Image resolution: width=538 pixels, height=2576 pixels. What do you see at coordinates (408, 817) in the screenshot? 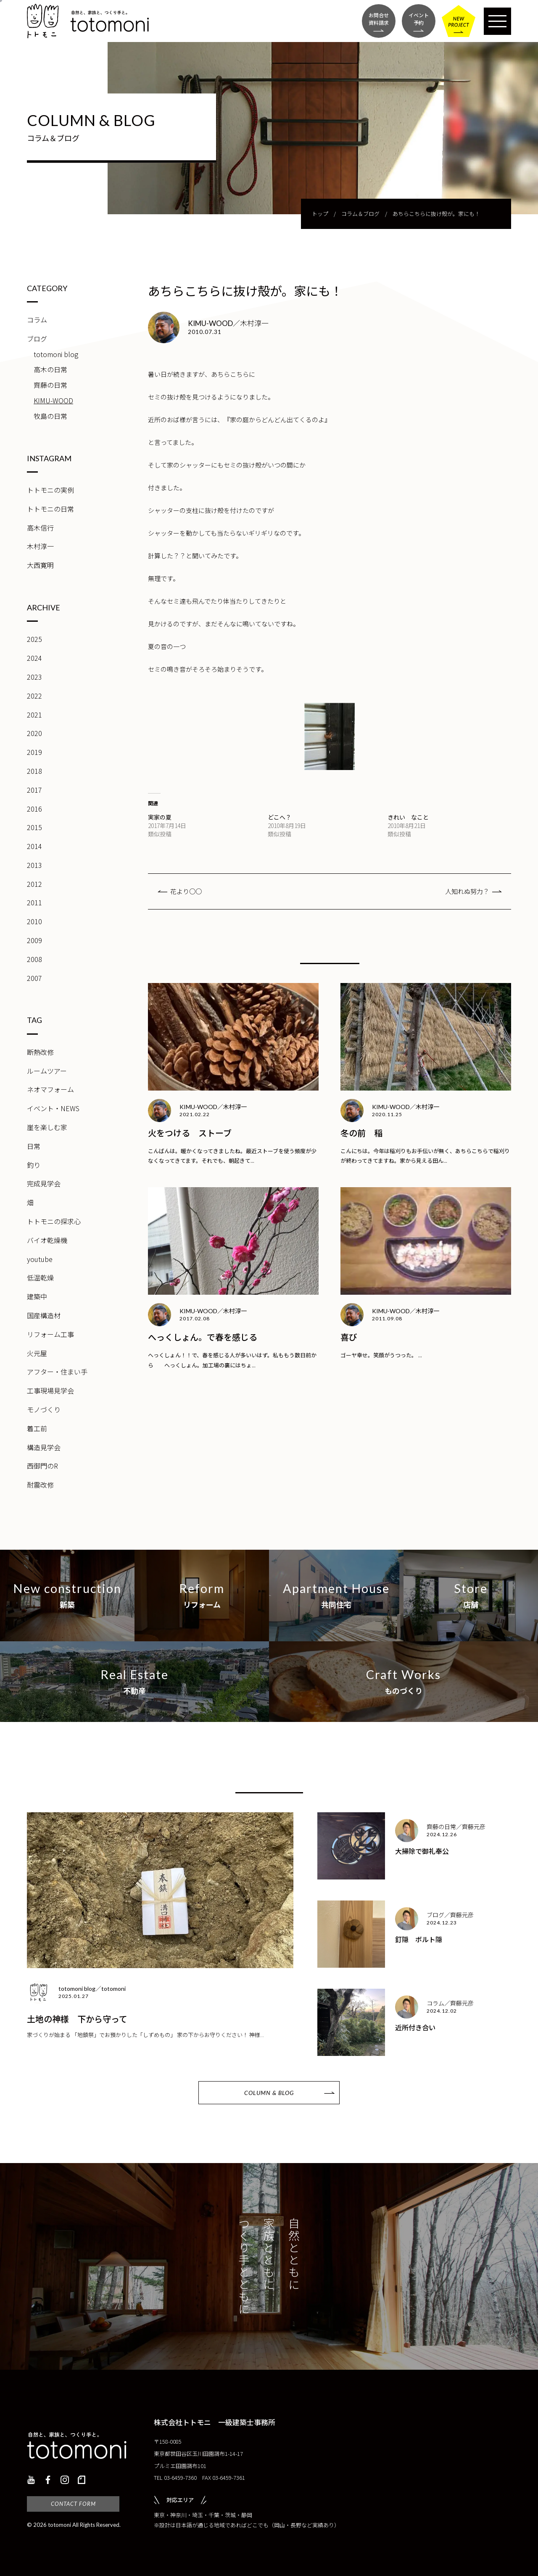
I see `きれい なこと` at bounding box center [408, 817].